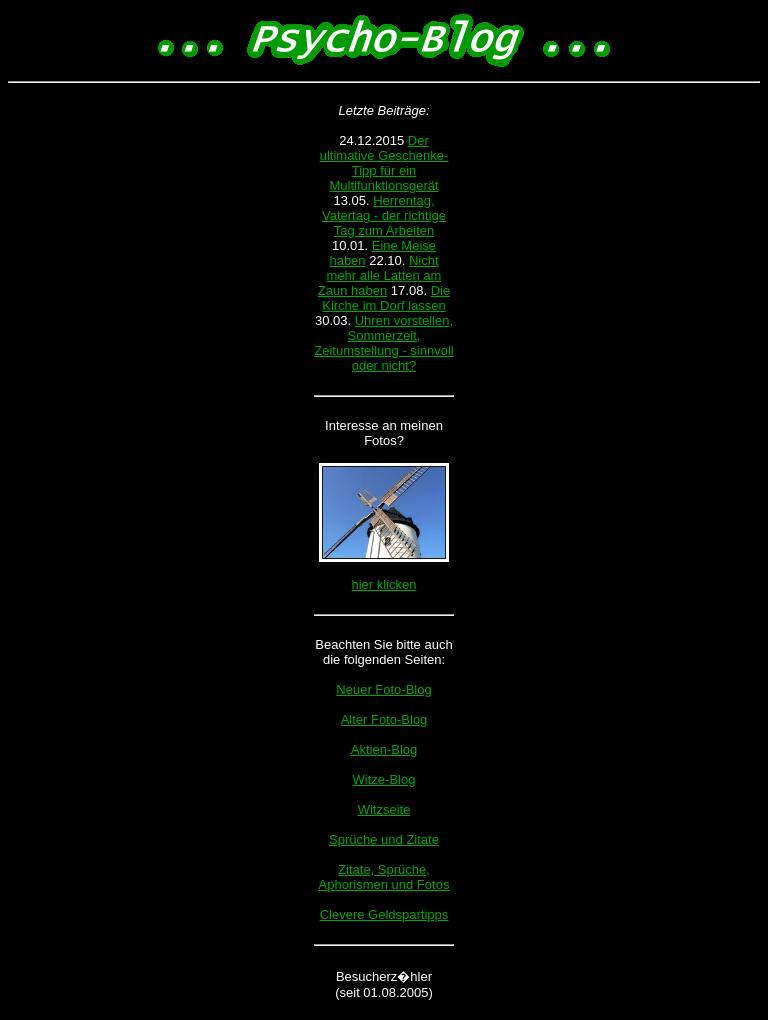 The height and width of the screenshot is (1020, 768). Describe the element at coordinates (384, 779) in the screenshot. I see `Witze-Blog` at that location.